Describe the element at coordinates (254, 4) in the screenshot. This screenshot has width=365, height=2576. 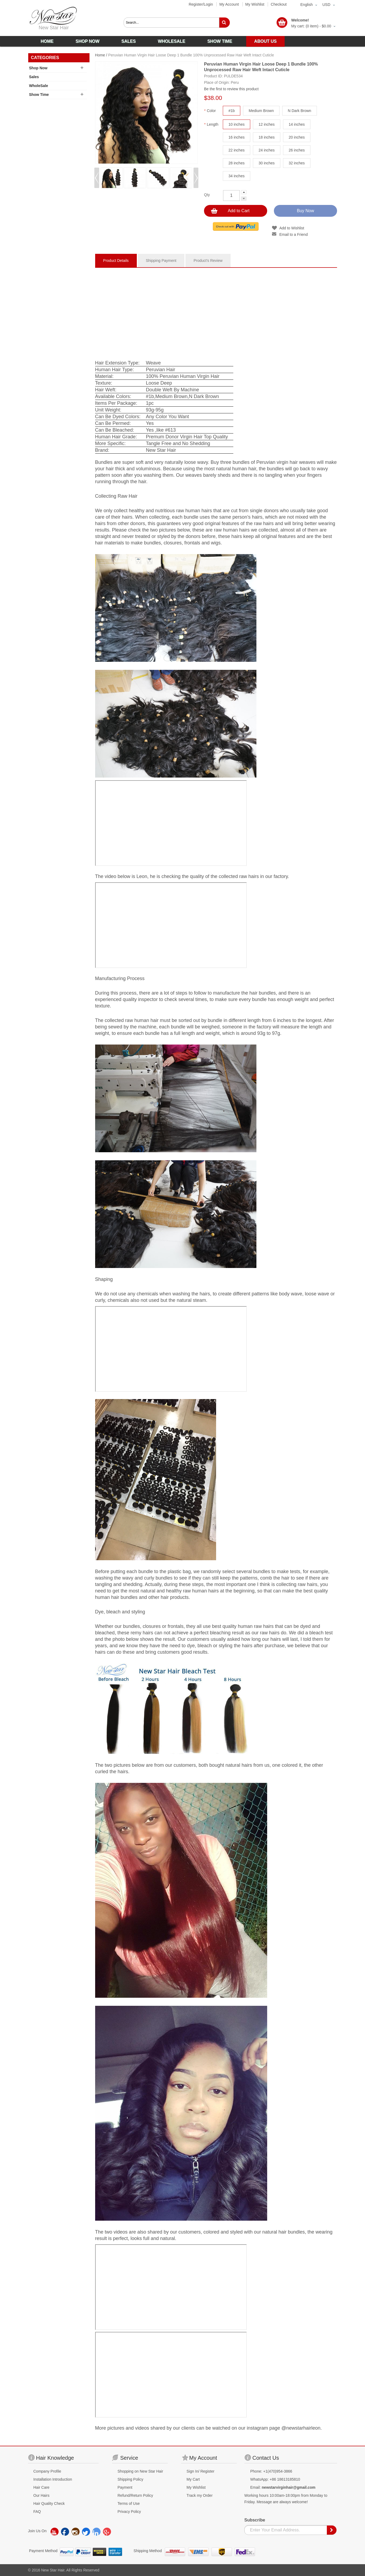
I see `My Wishlist` at that location.